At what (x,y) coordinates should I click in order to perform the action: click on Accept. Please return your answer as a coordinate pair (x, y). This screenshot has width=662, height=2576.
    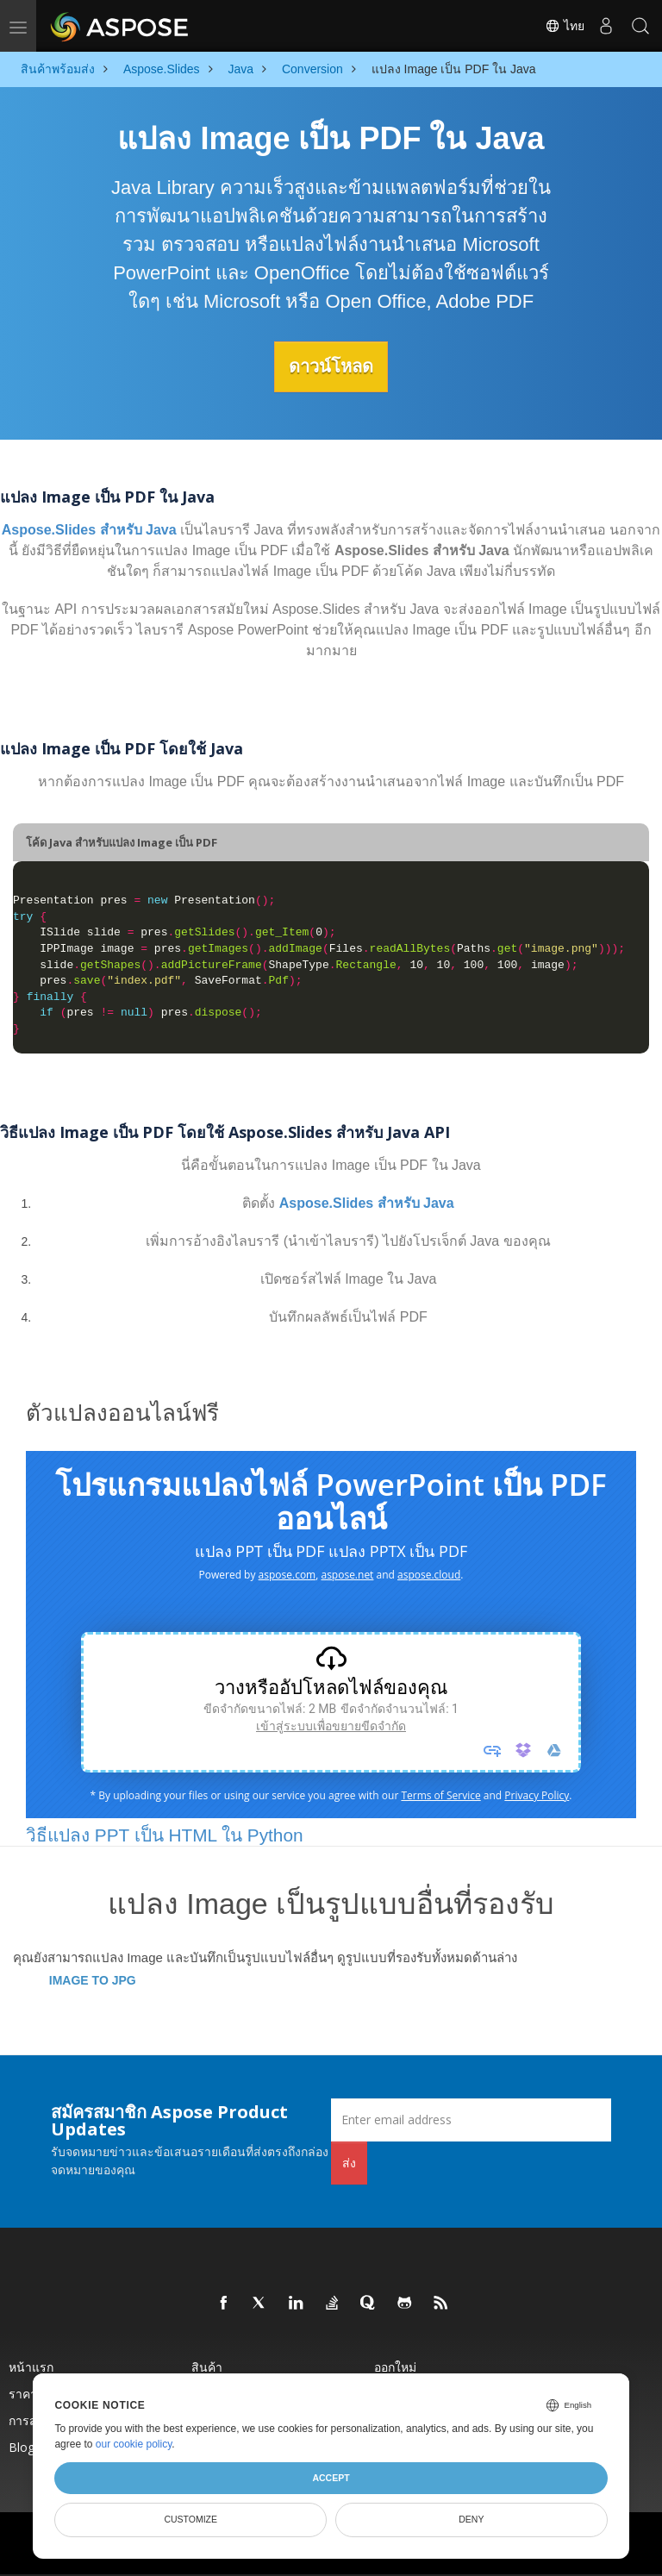
    Looking at the image, I should click on (330, 2478).